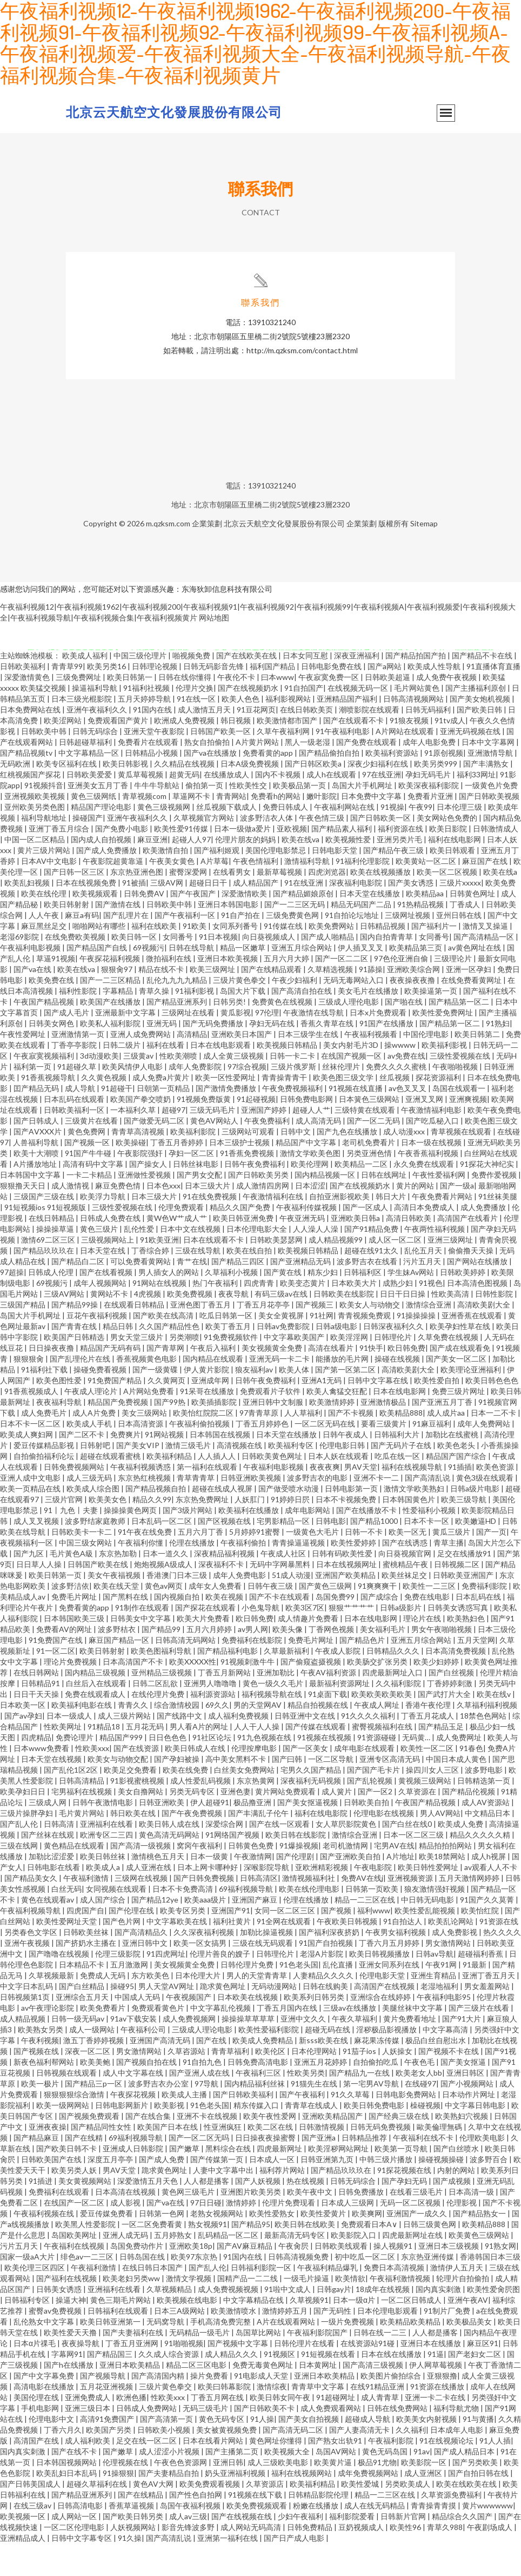  What do you see at coordinates (108, 1272) in the screenshot?
I see `三级视频网站上` at bounding box center [108, 1272].